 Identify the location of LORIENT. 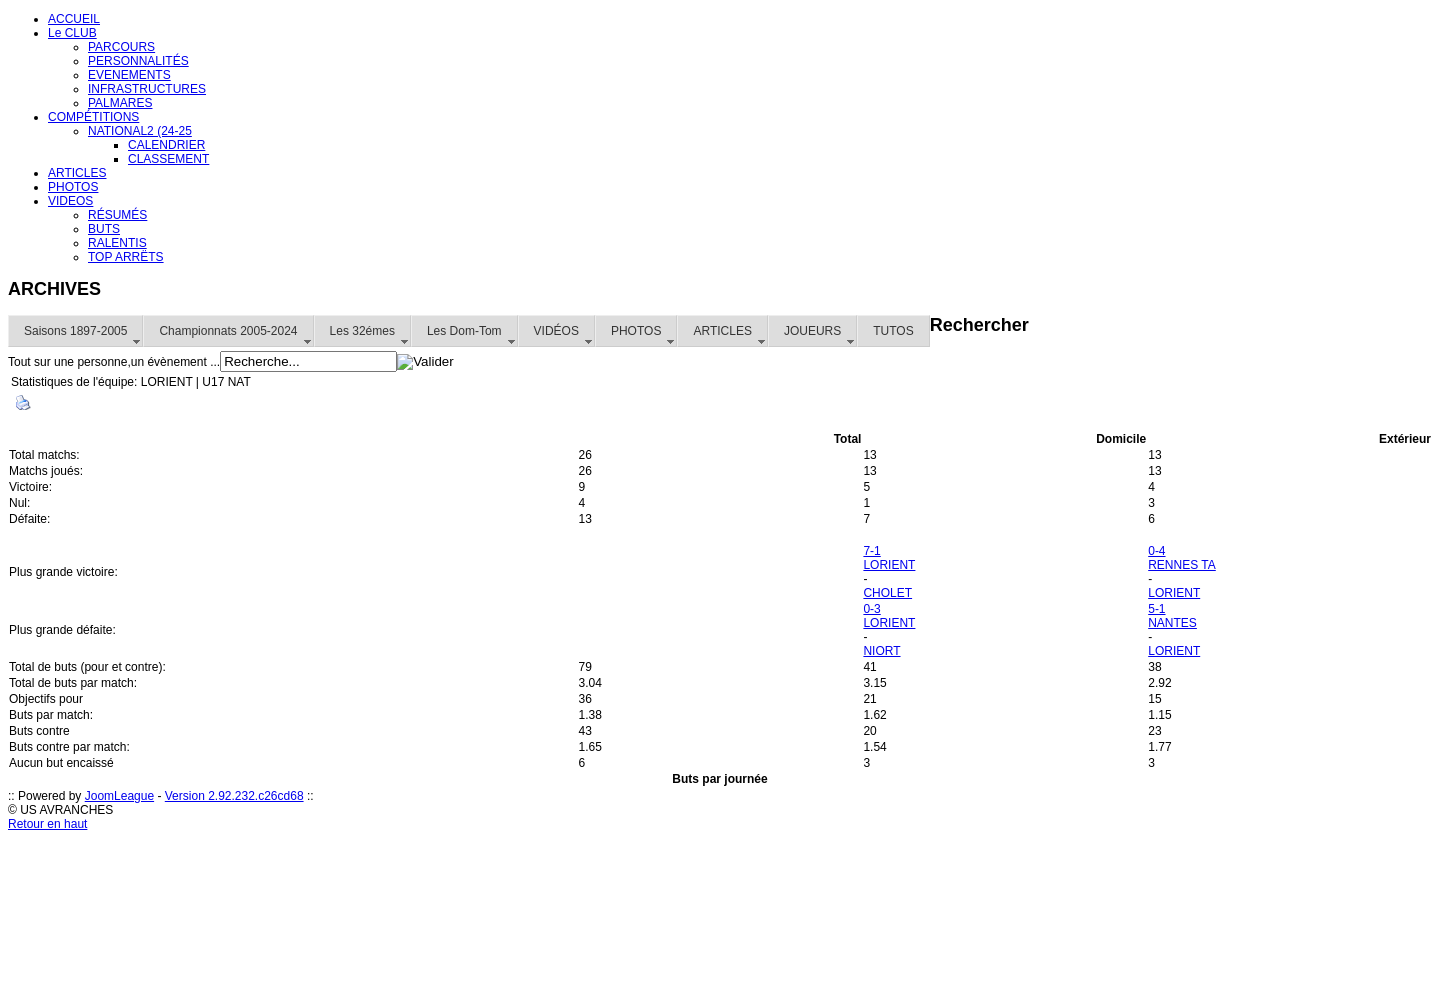
(889, 565).